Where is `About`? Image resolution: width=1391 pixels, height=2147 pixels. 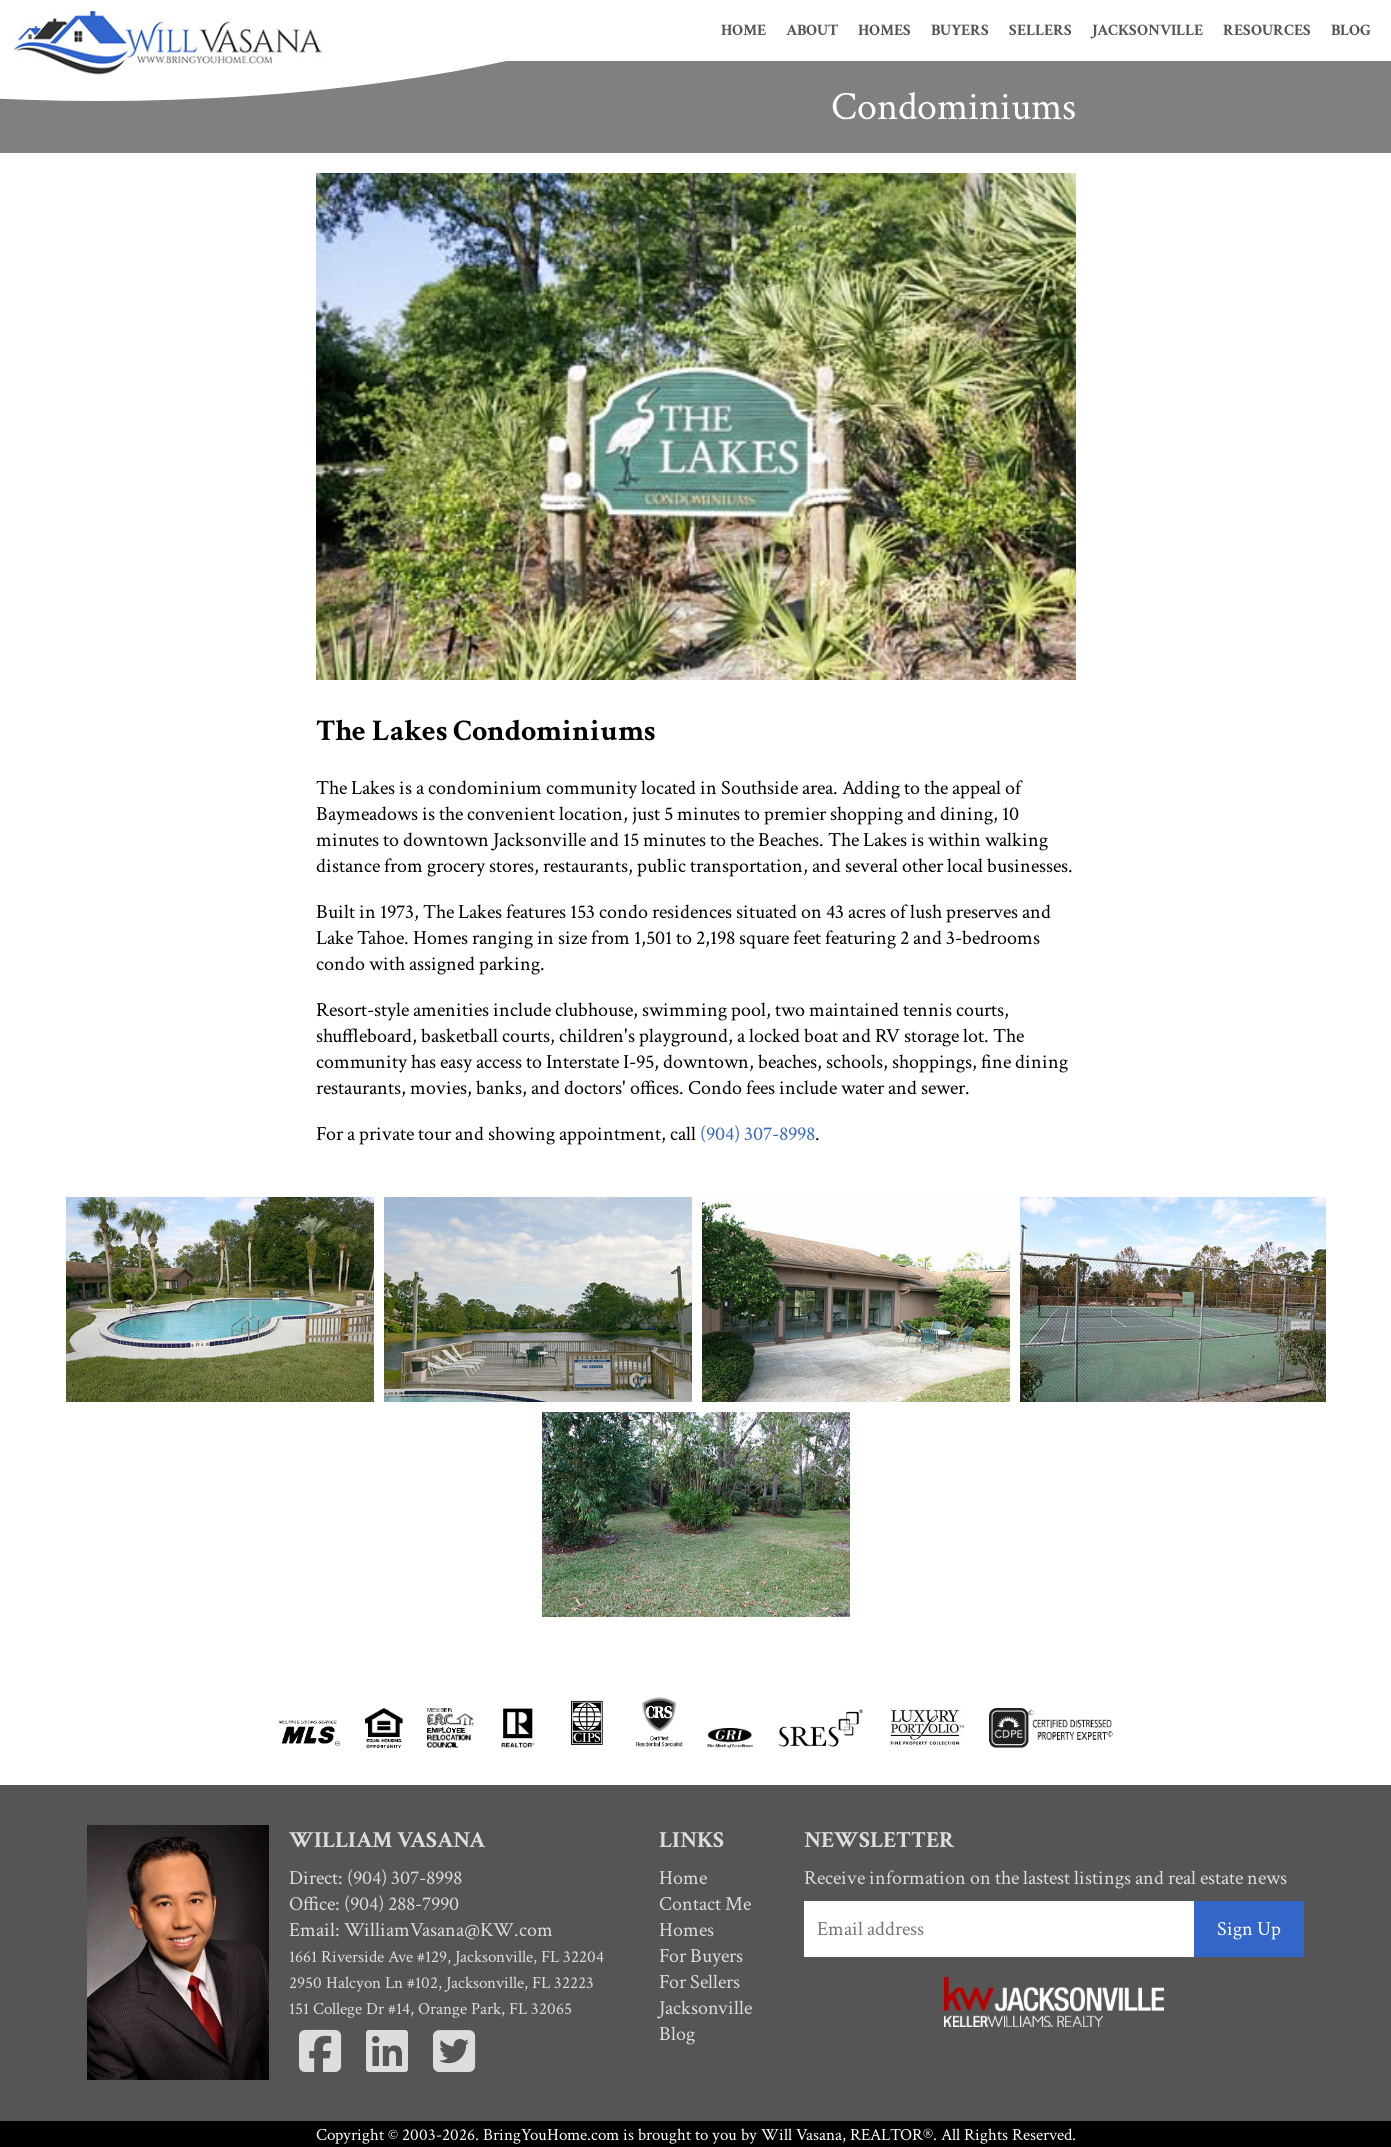 About is located at coordinates (812, 30).